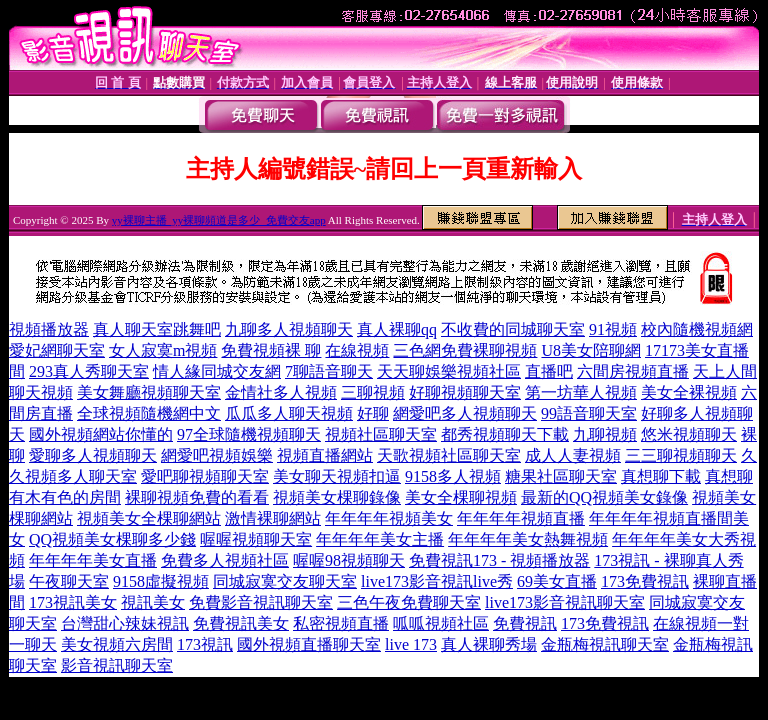 Image resolution: width=768 pixels, height=720 pixels. What do you see at coordinates (337, 476) in the screenshot?
I see `美女聊天視頻扣逼` at bounding box center [337, 476].